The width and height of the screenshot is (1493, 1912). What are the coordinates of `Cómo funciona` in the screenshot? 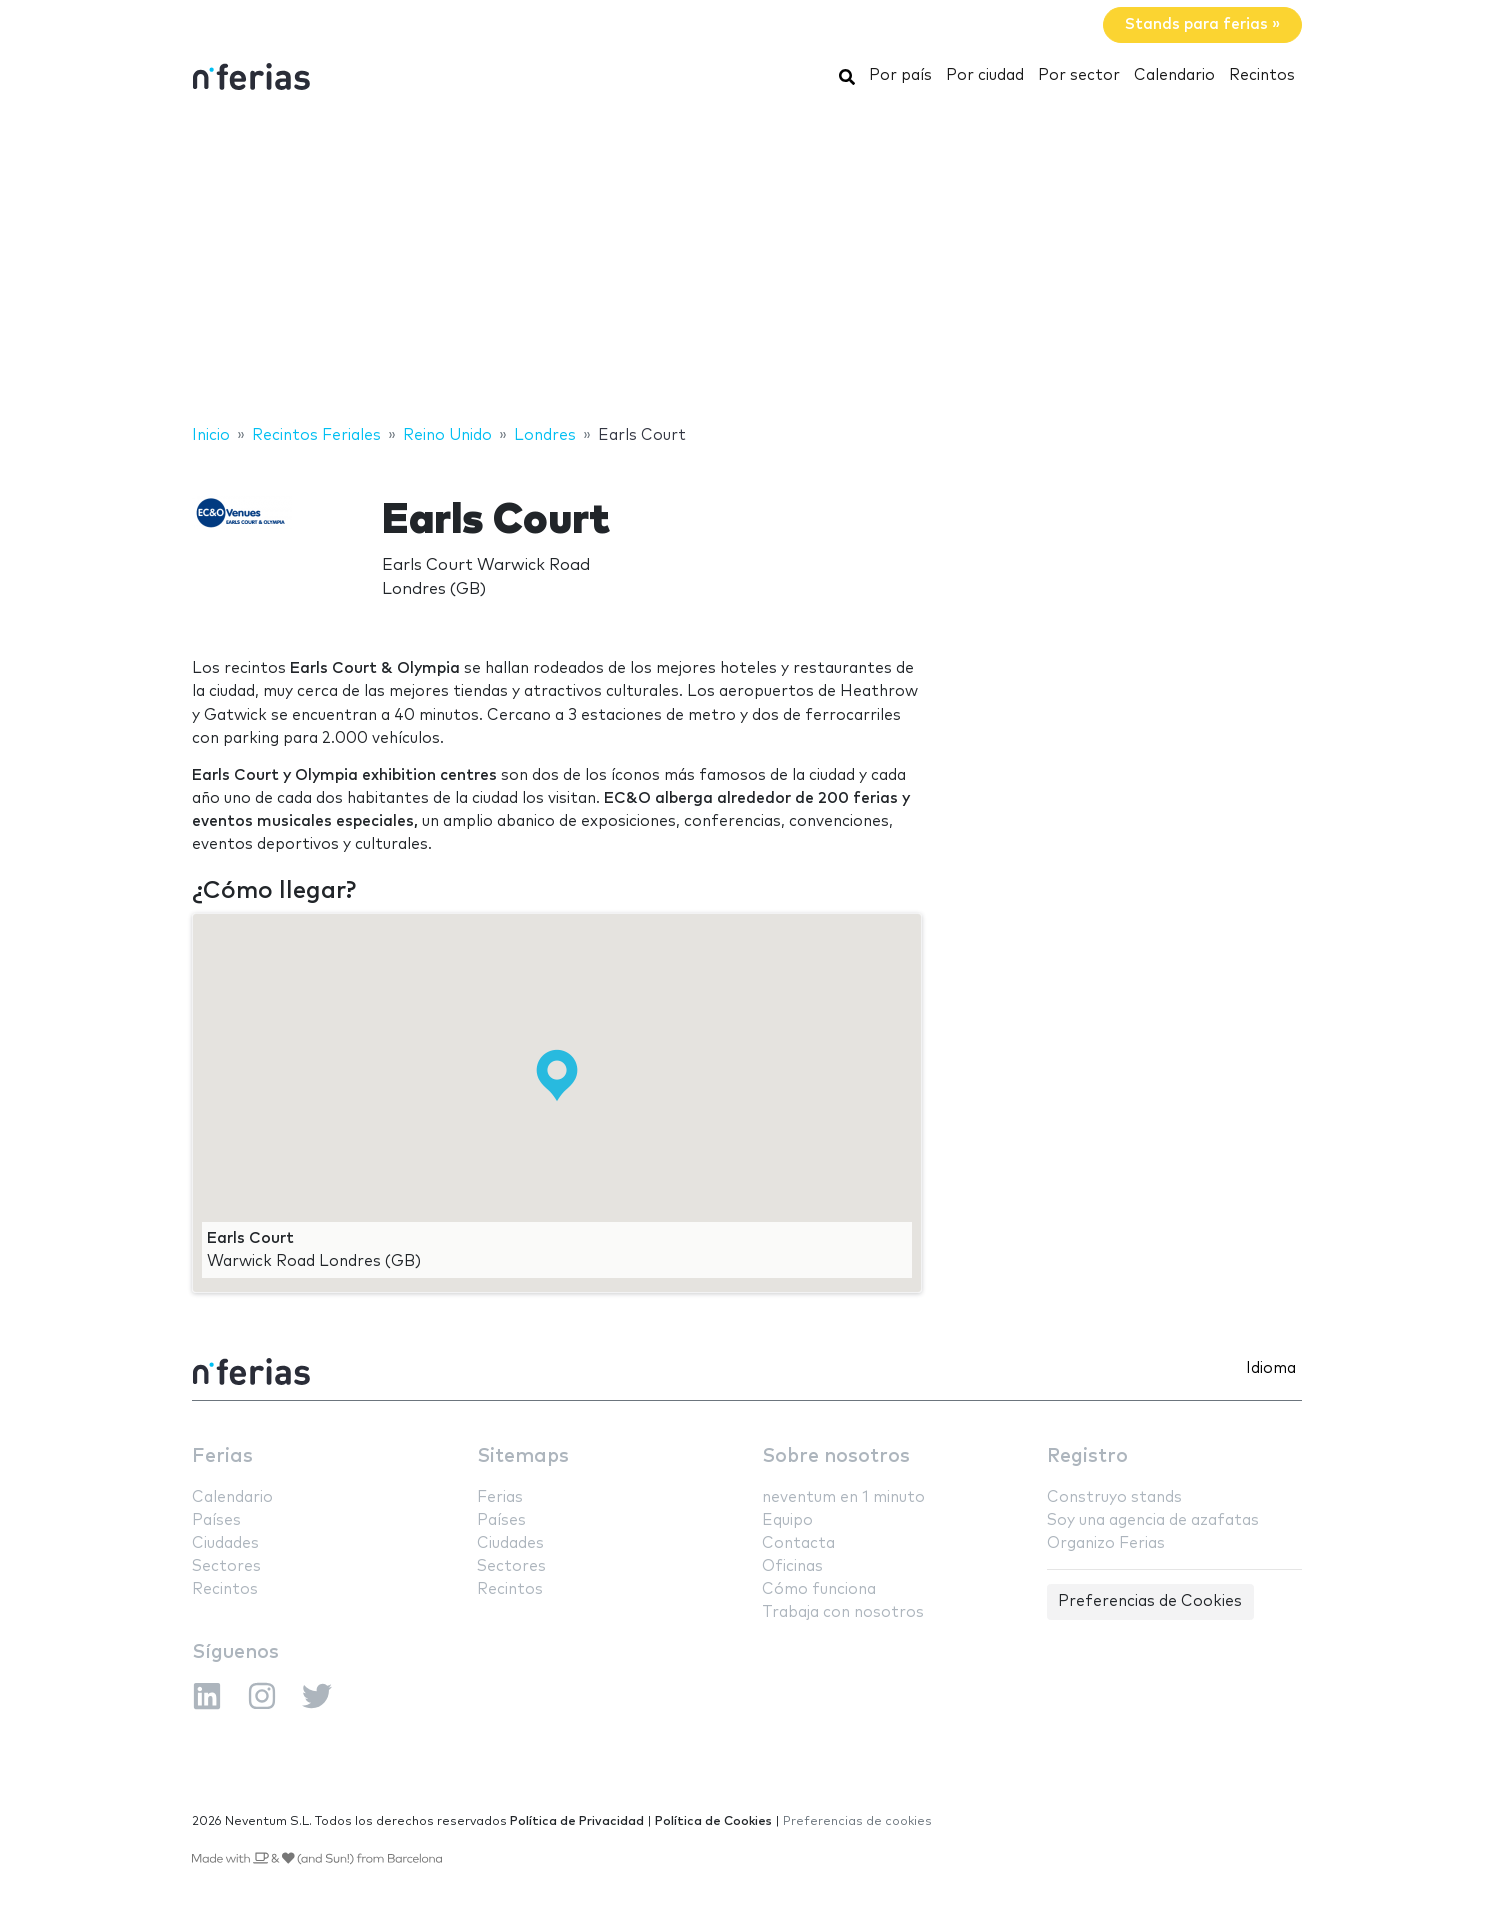 It's located at (819, 1589).